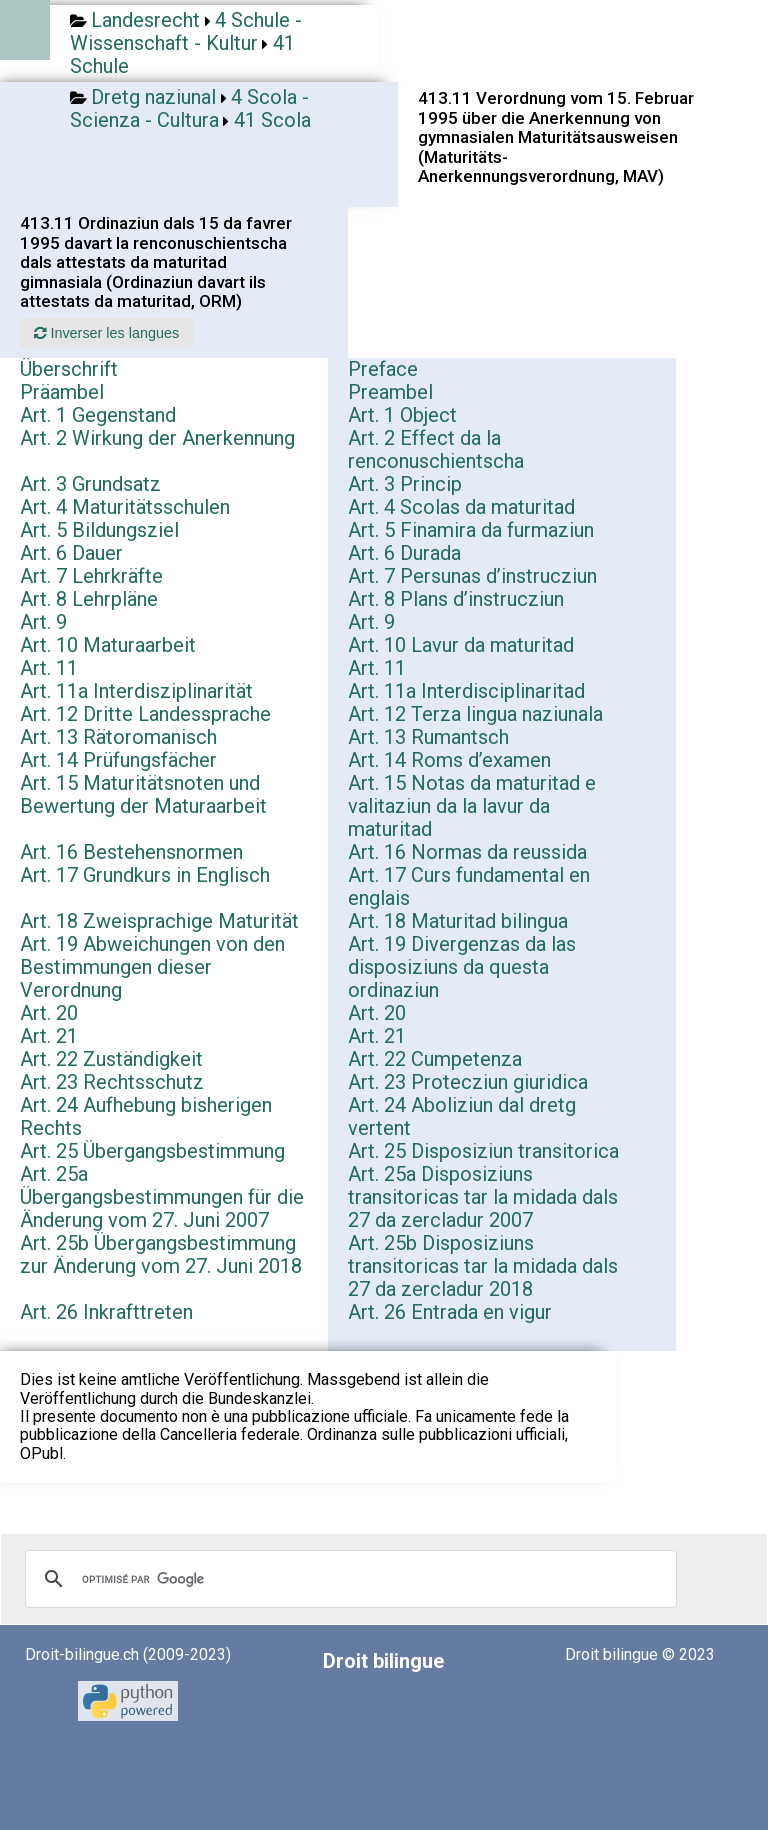 The image size is (768, 1830). What do you see at coordinates (125, 507) in the screenshot?
I see `Art. 4 Maturitätsschulen` at bounding box center [125, 507].